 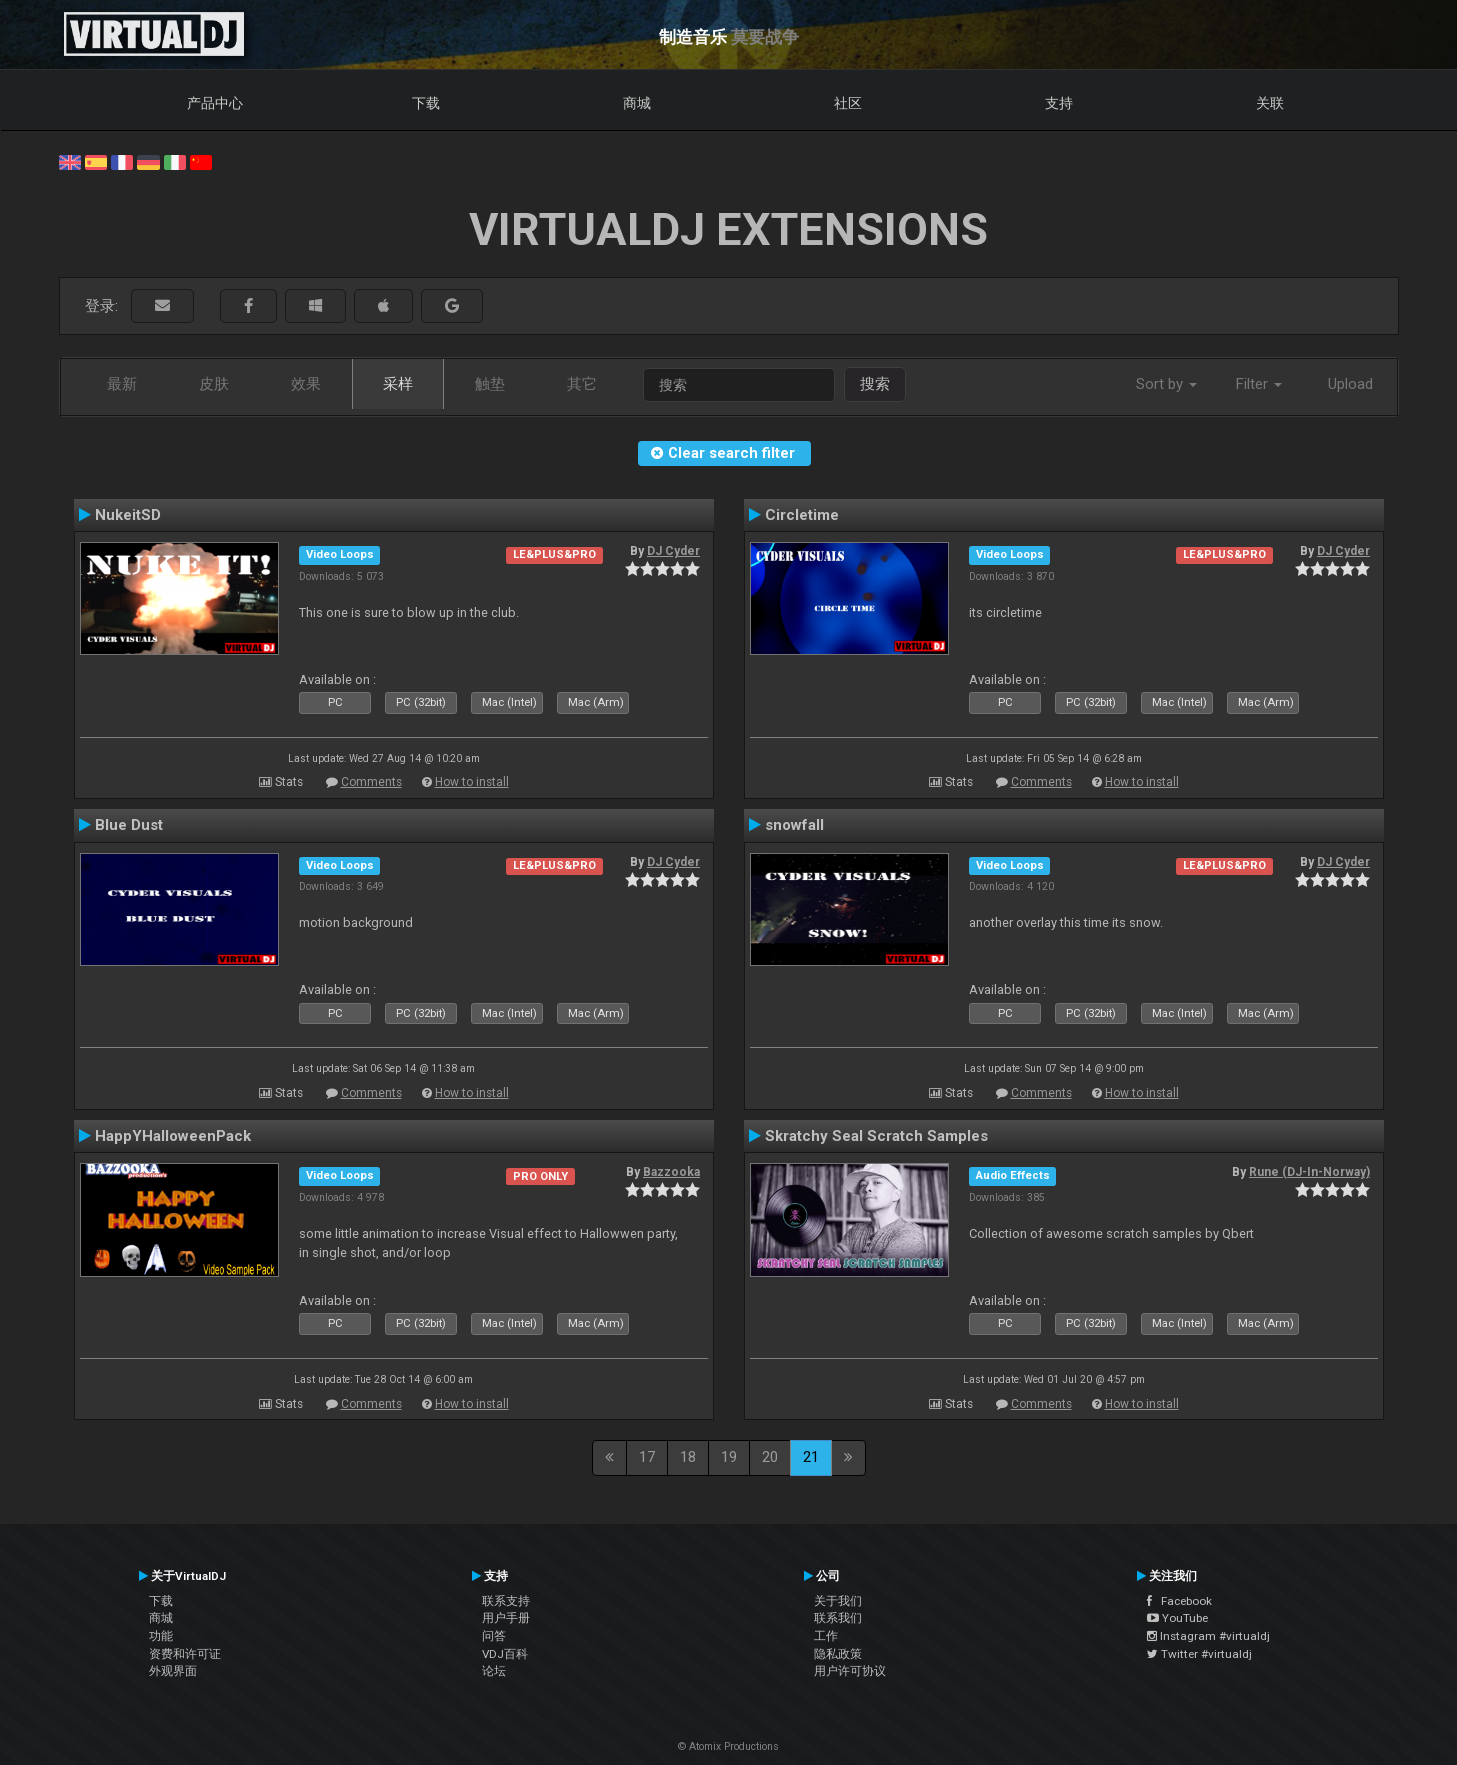 What do you see at coordinates (794, 825) in the screenshot?
I see `snowfall` at bounding box center [794, 825].